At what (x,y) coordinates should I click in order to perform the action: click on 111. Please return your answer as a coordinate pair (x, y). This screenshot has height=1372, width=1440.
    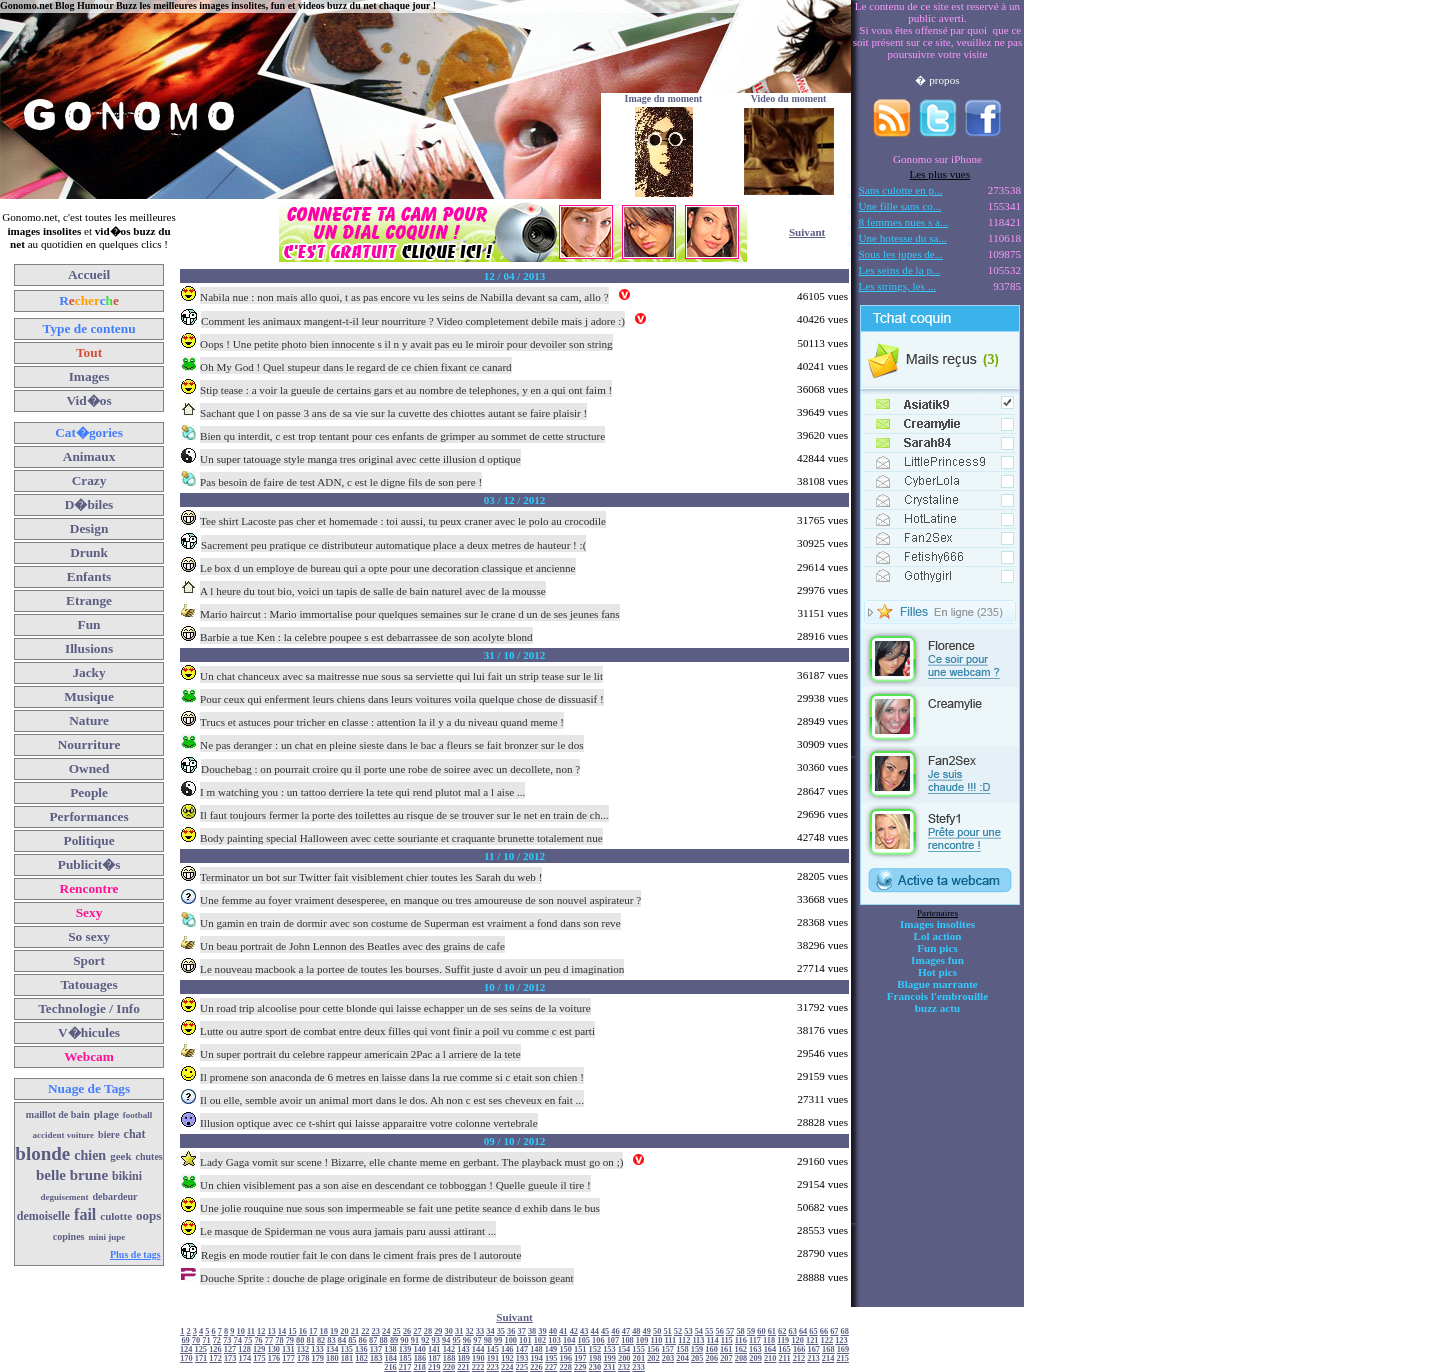
    Looking at the image, I should click on (671, 1340).